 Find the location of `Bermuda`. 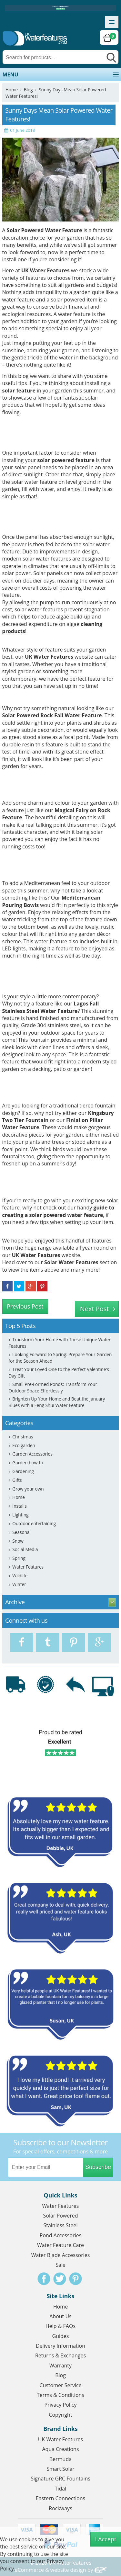

Bermuda is located at coordinates (60, 2459).